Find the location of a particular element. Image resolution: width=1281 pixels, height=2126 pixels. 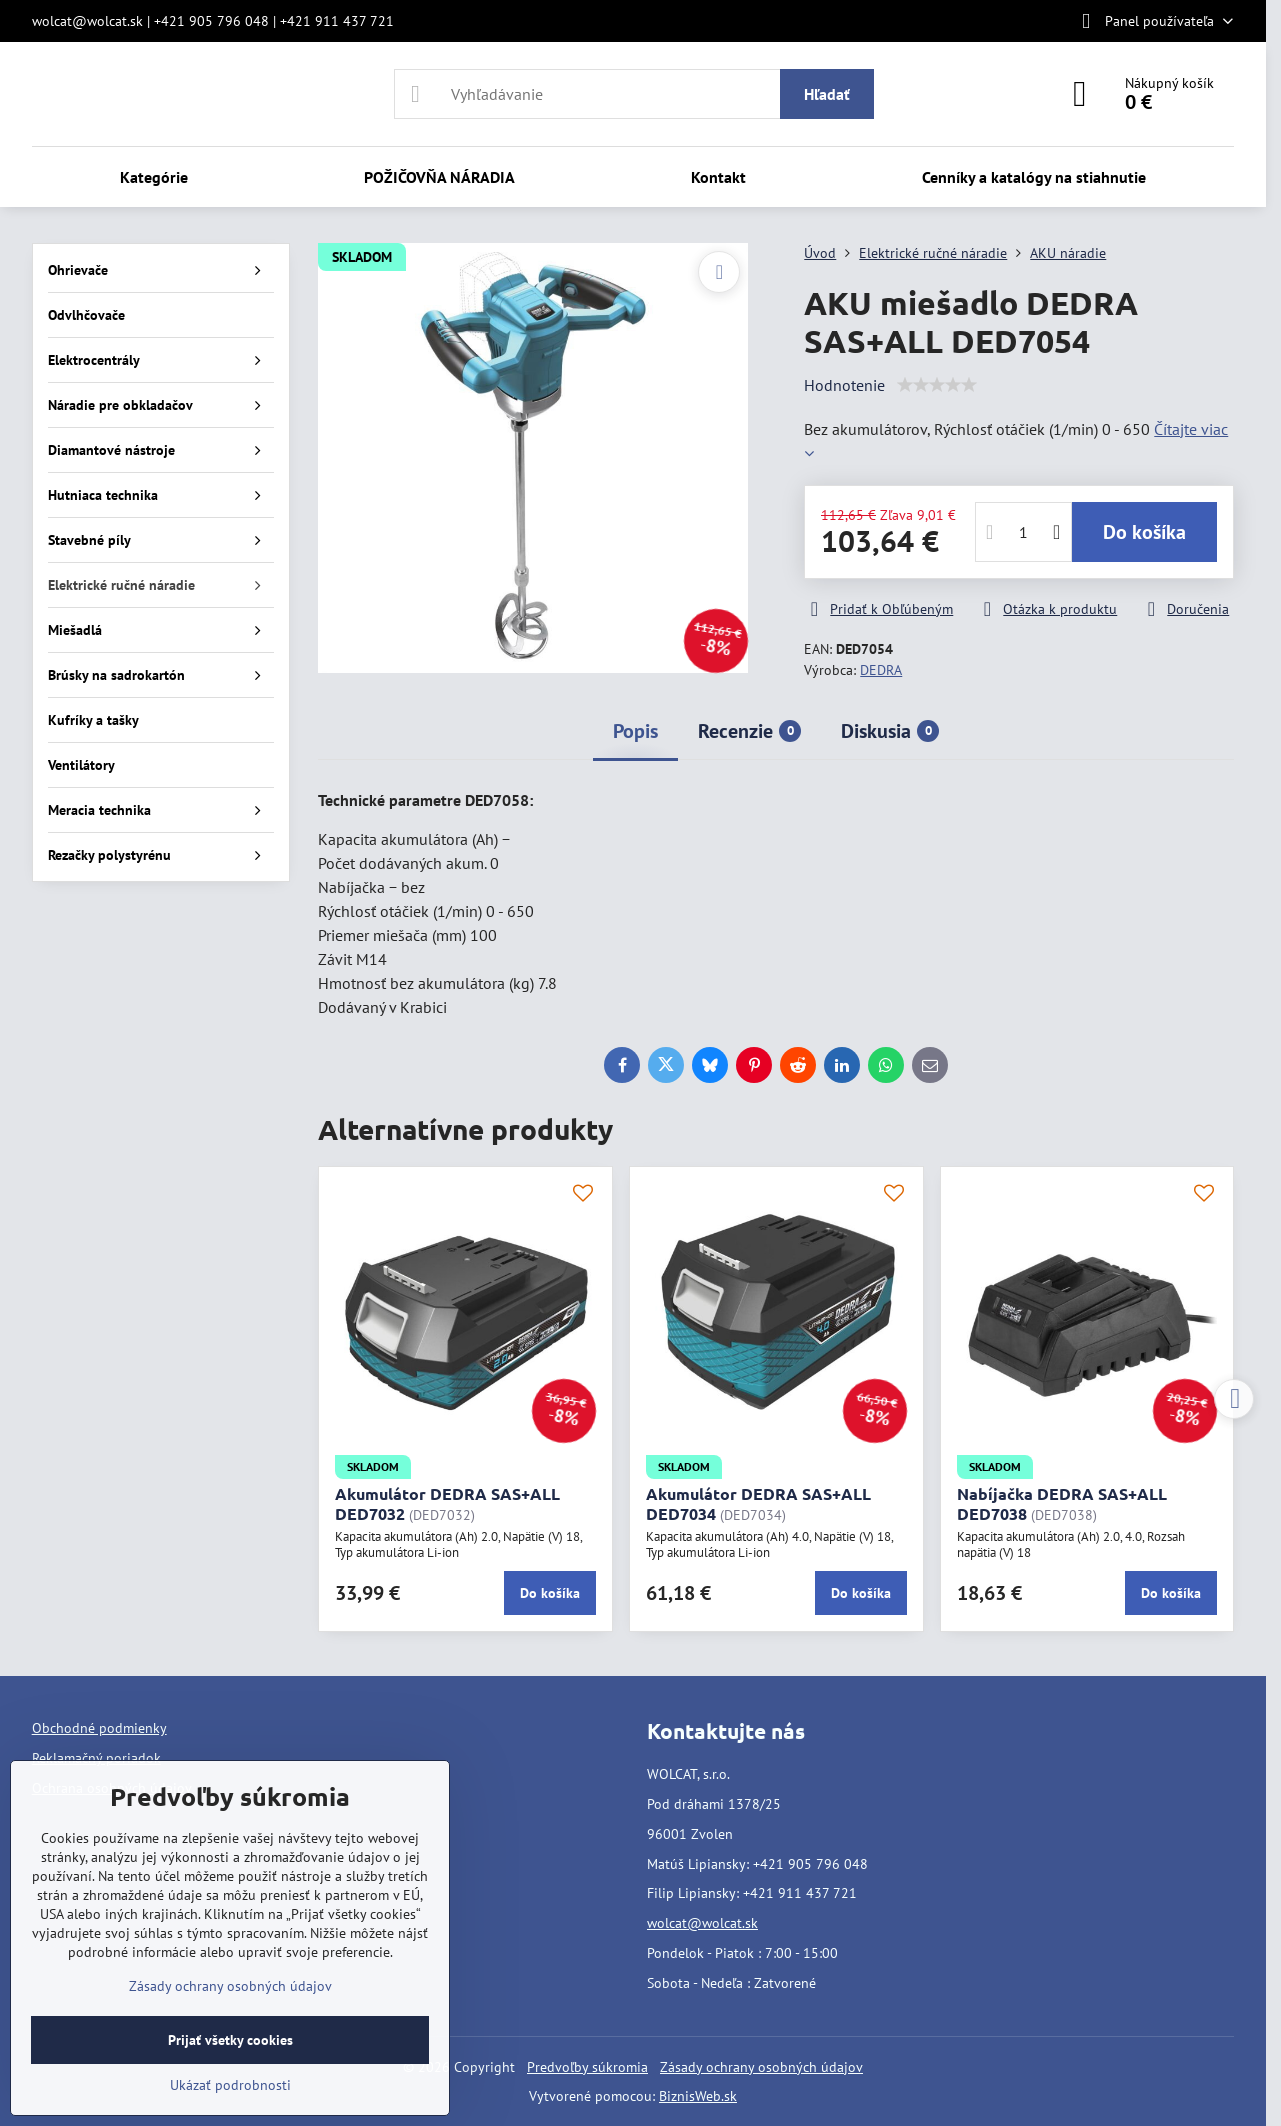

[slider] is located at coordinates (937, 385).